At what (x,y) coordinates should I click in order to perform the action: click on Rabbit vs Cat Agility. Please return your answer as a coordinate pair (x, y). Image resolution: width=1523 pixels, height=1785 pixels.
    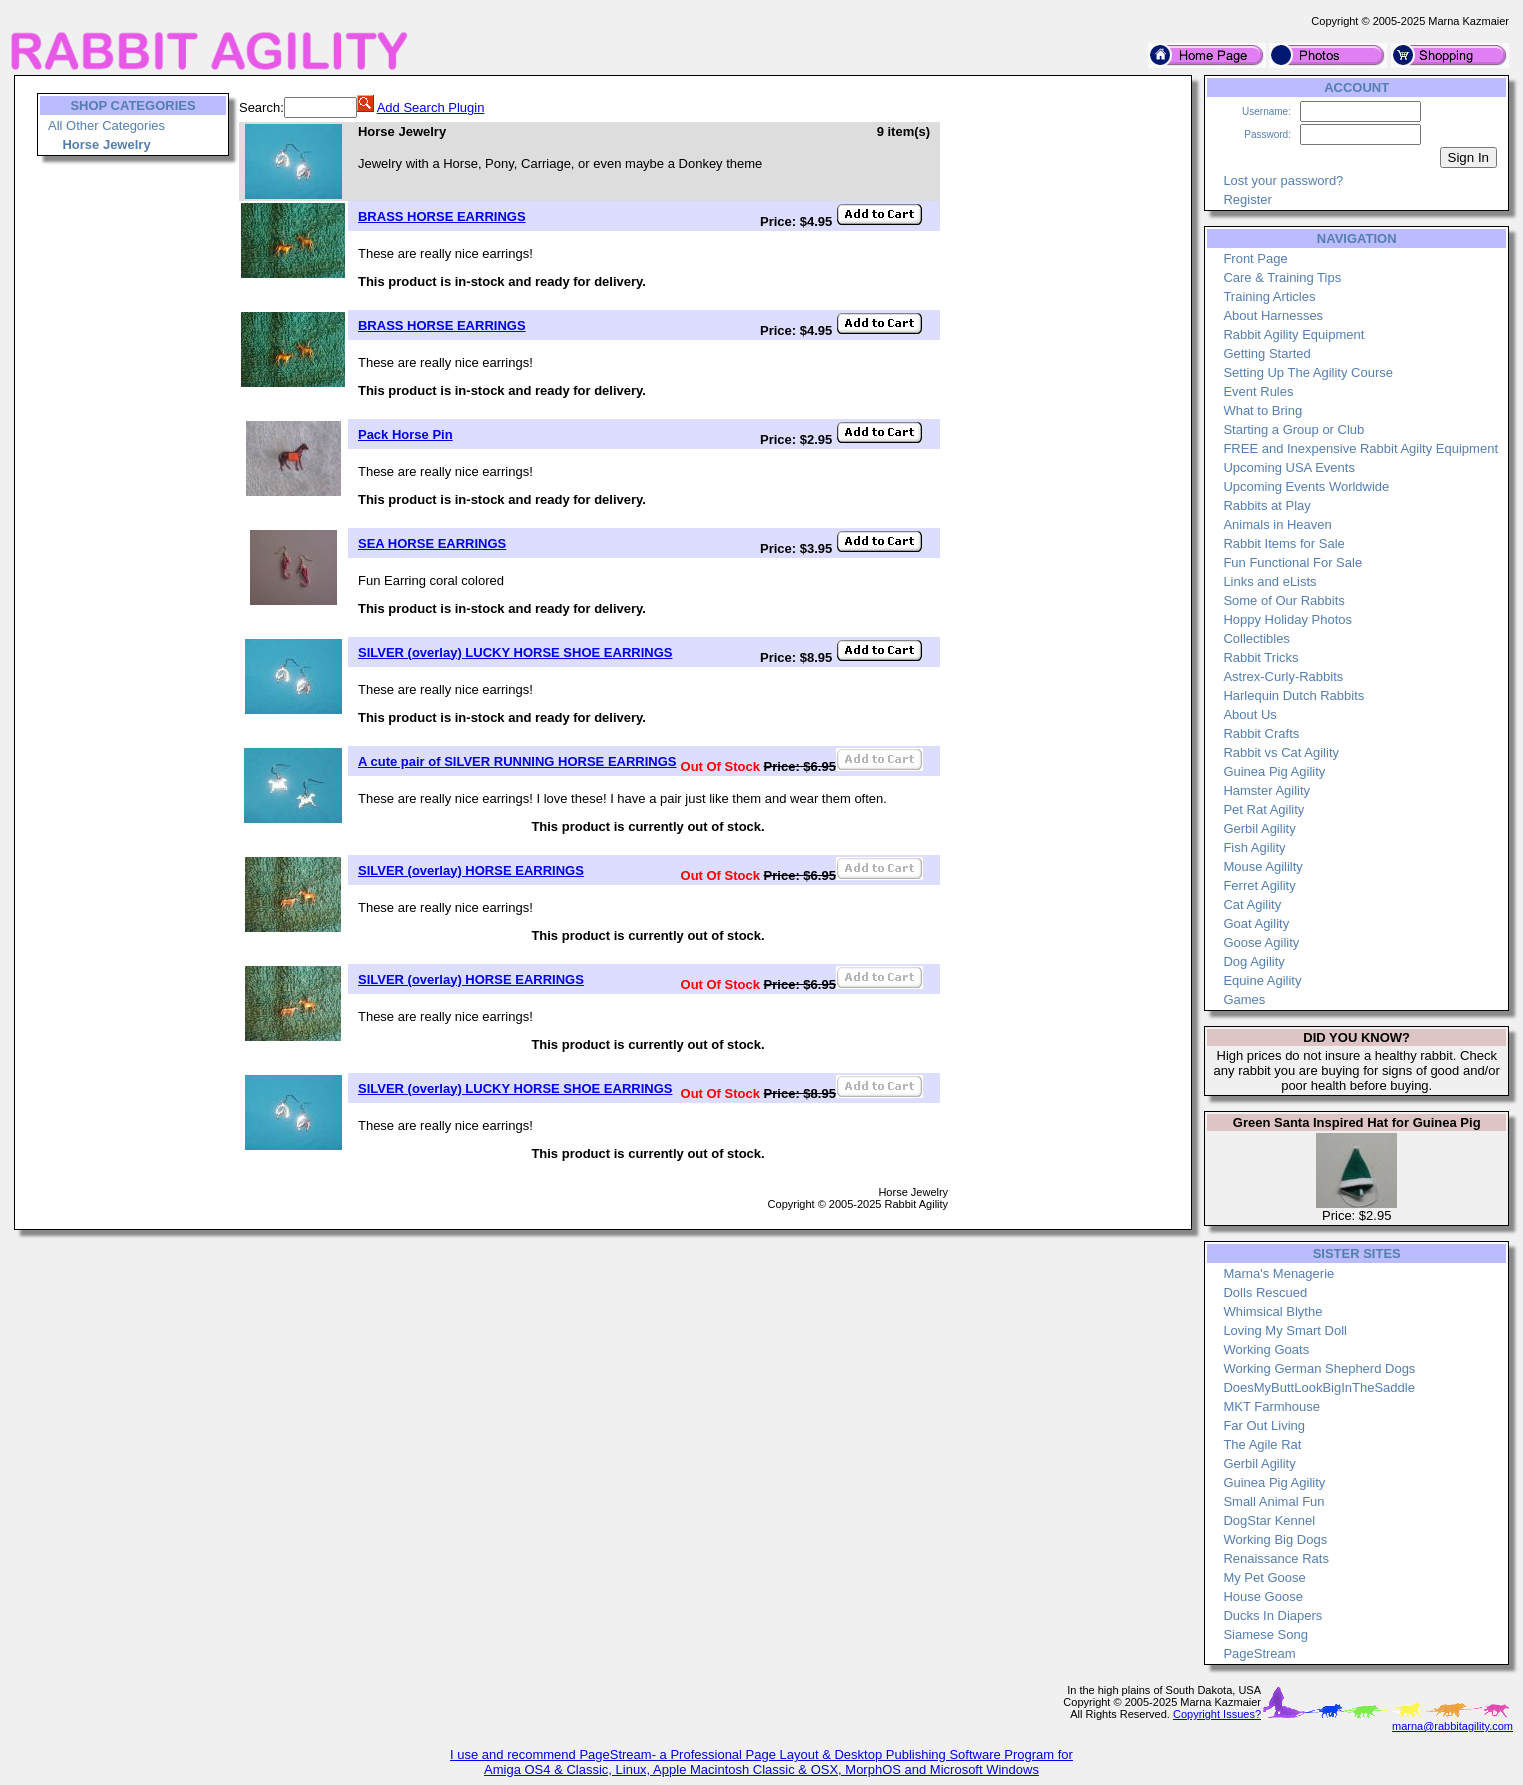
    Looking at the image, I should click on (1281, 752).